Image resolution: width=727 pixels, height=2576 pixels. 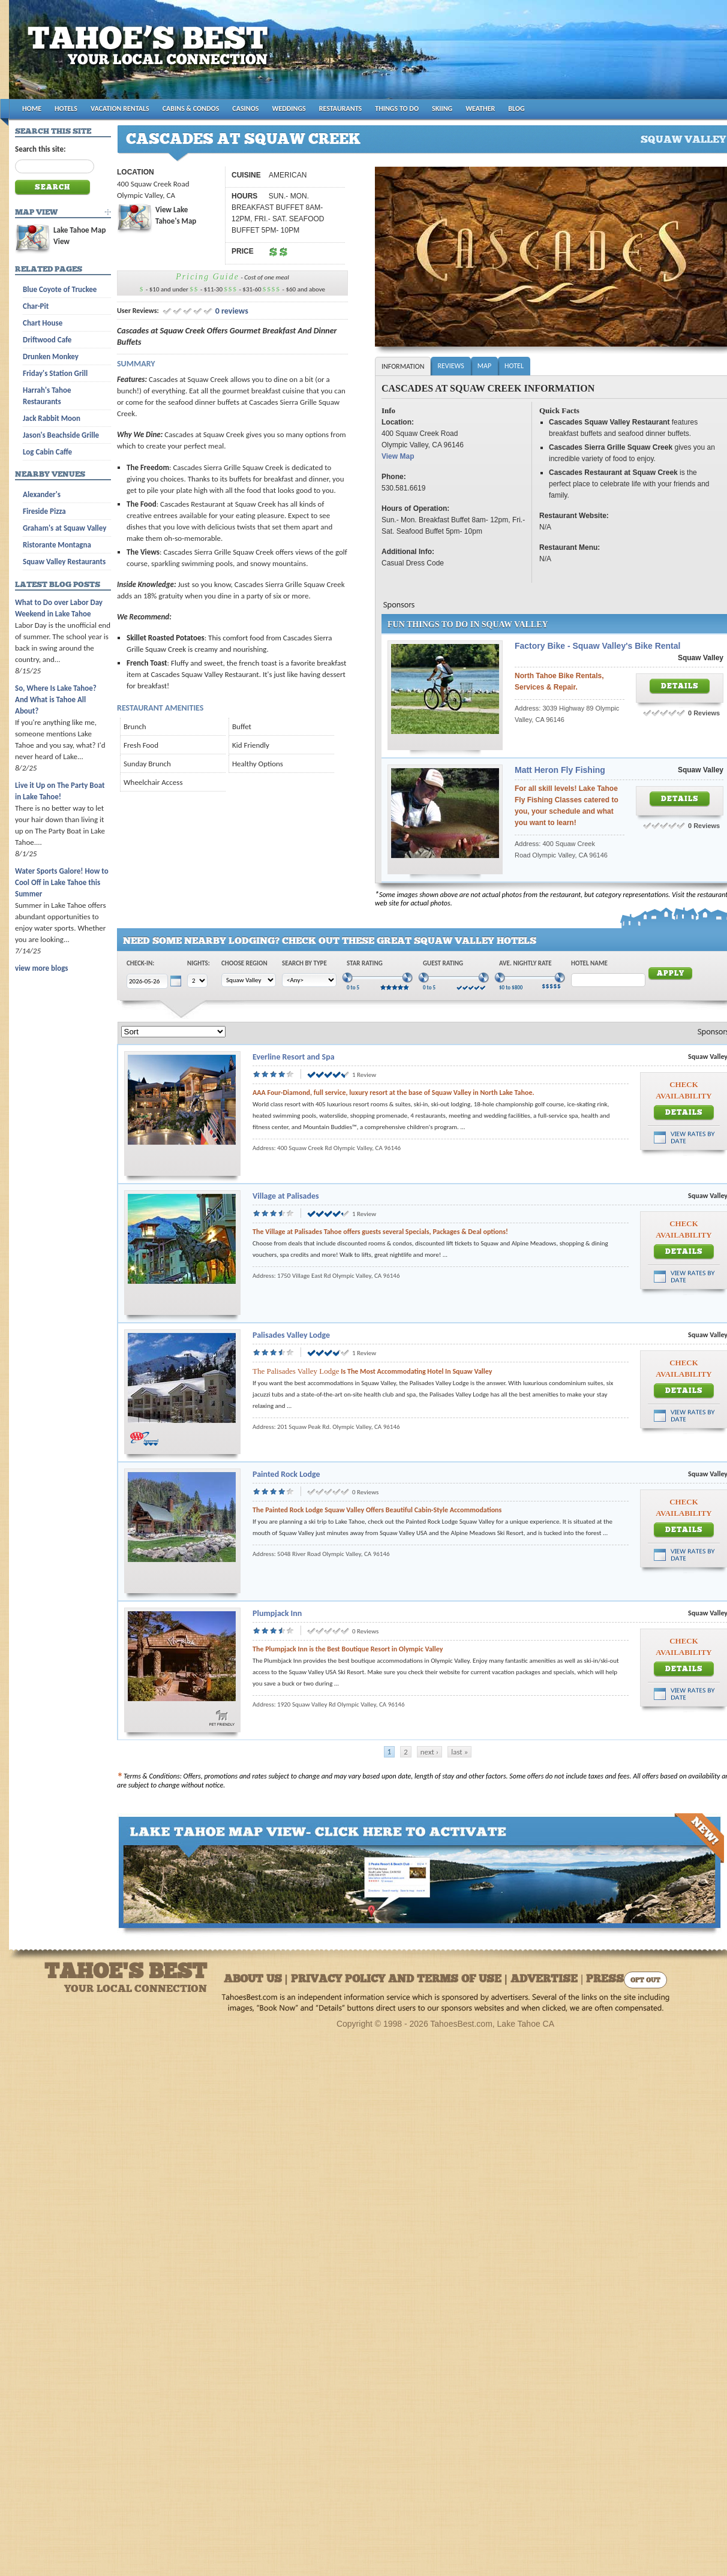 I want to click on View Map, so click(x=397, y=456).